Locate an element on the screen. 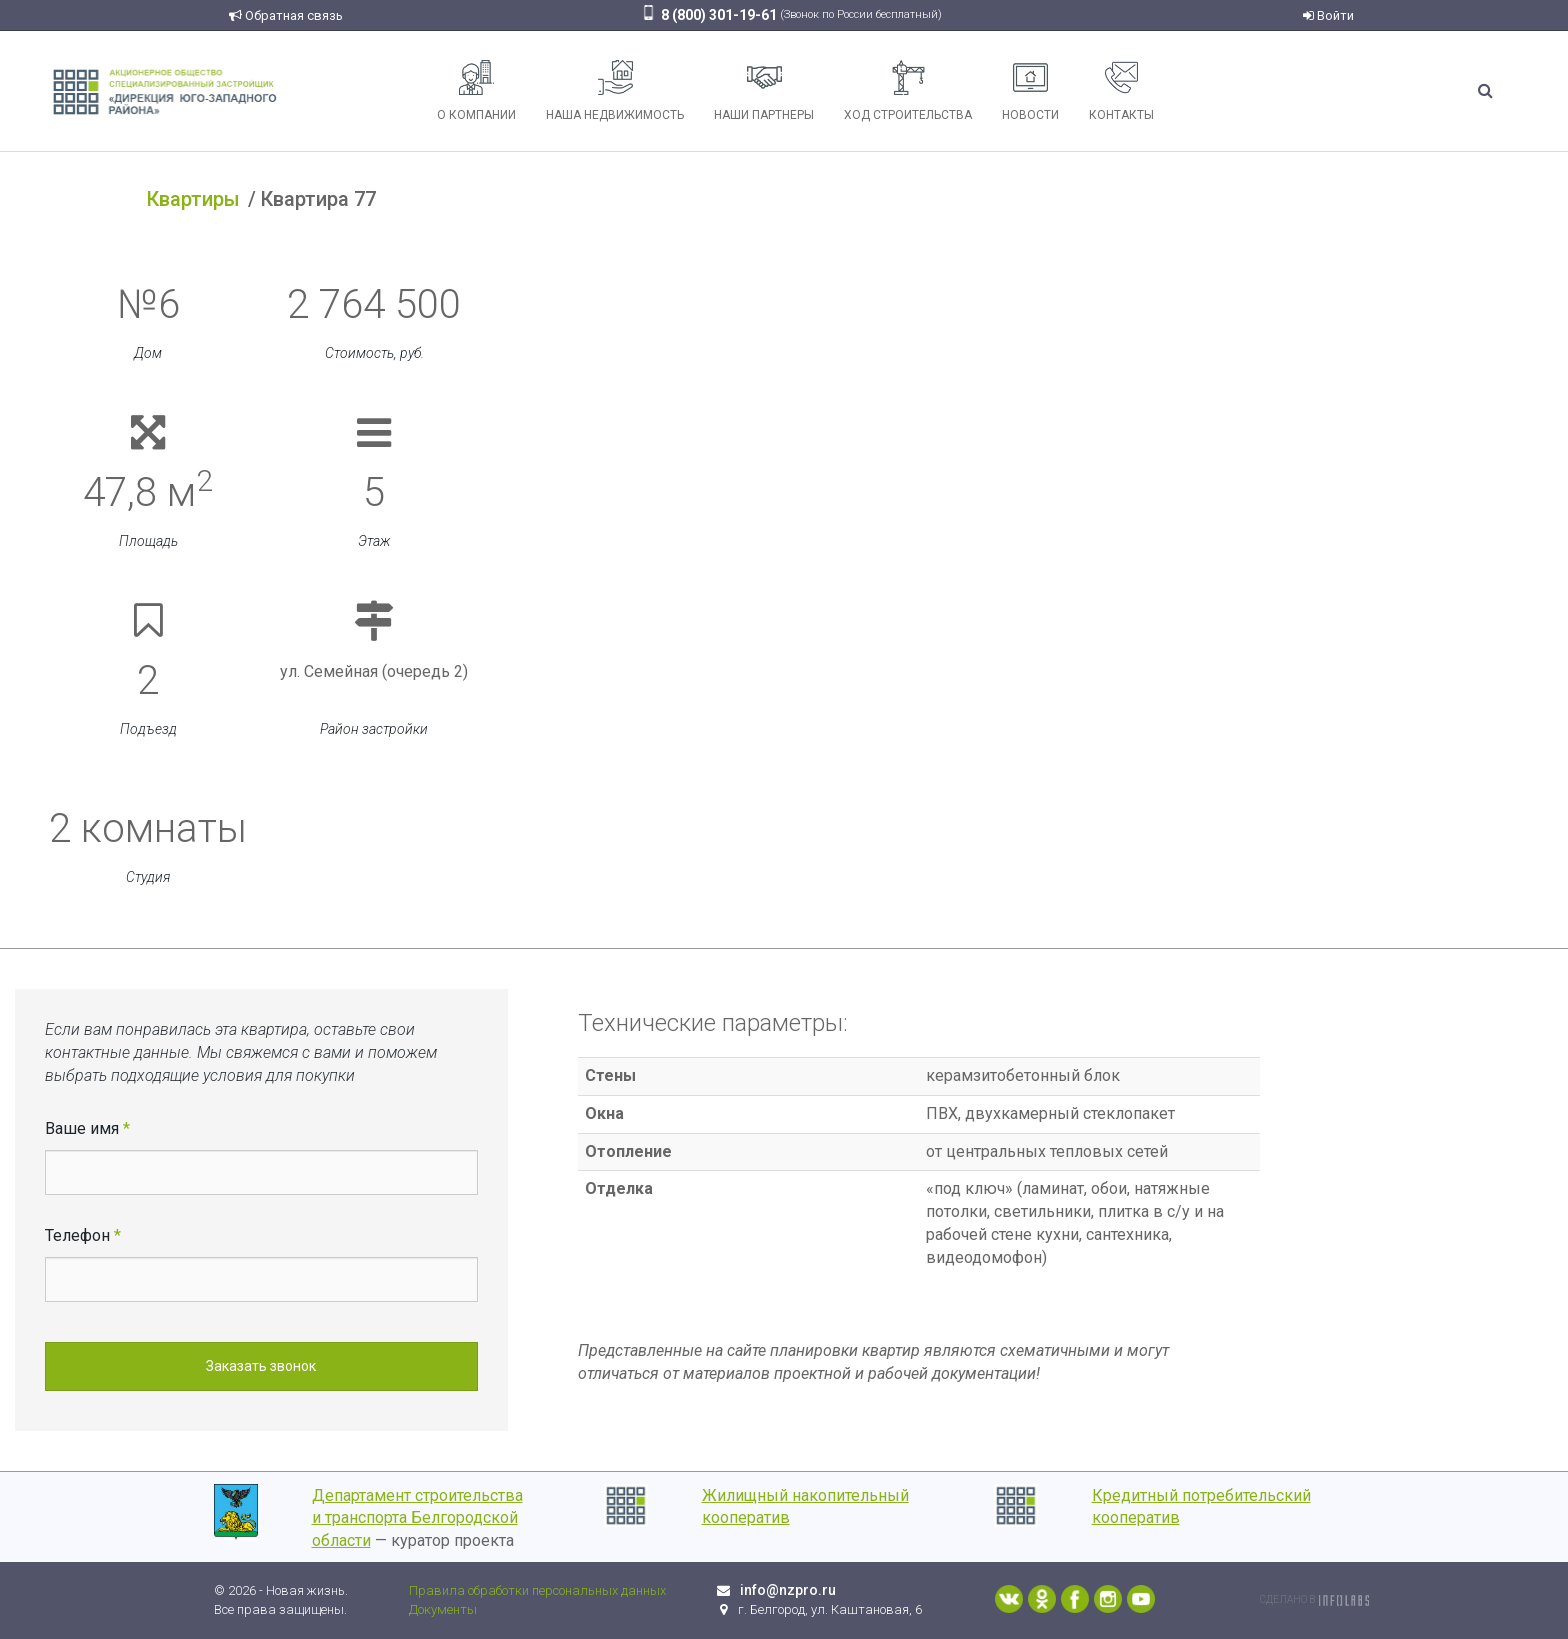 This screenshot has height=1639, width=1568. Департамент строительства и транспорта Белгородской области is located at coordinates (417, 1518).